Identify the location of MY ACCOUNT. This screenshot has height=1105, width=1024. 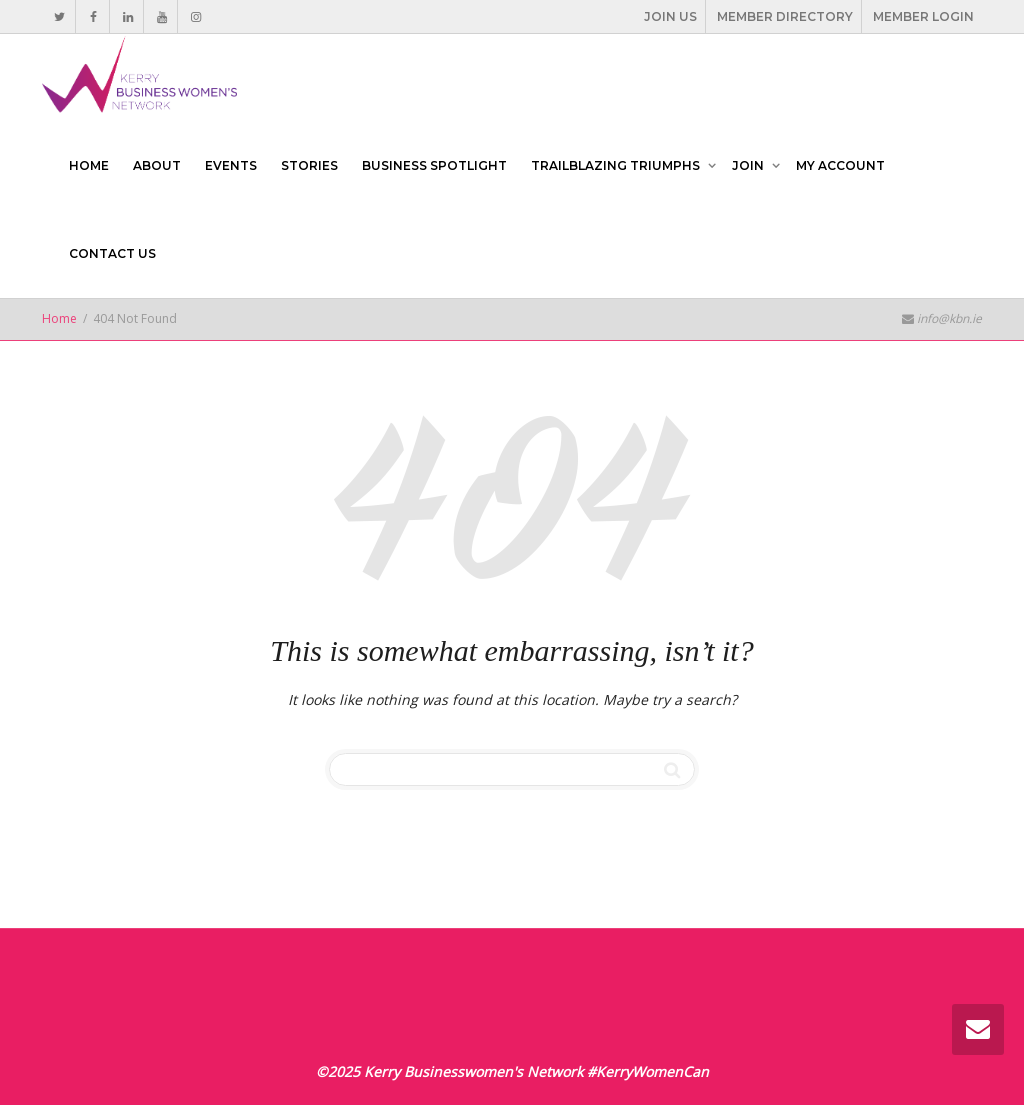
(840, 165).